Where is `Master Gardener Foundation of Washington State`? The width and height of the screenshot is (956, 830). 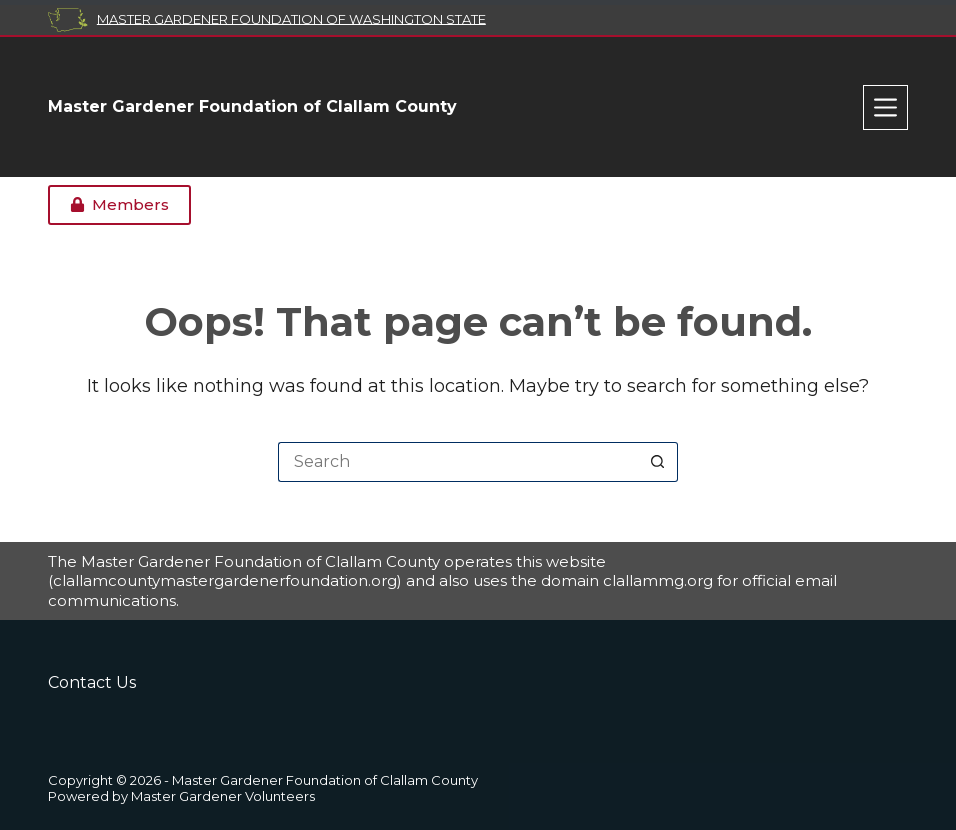 Master Gardener Foundation of Washington State is located at coordinates (291, 18).